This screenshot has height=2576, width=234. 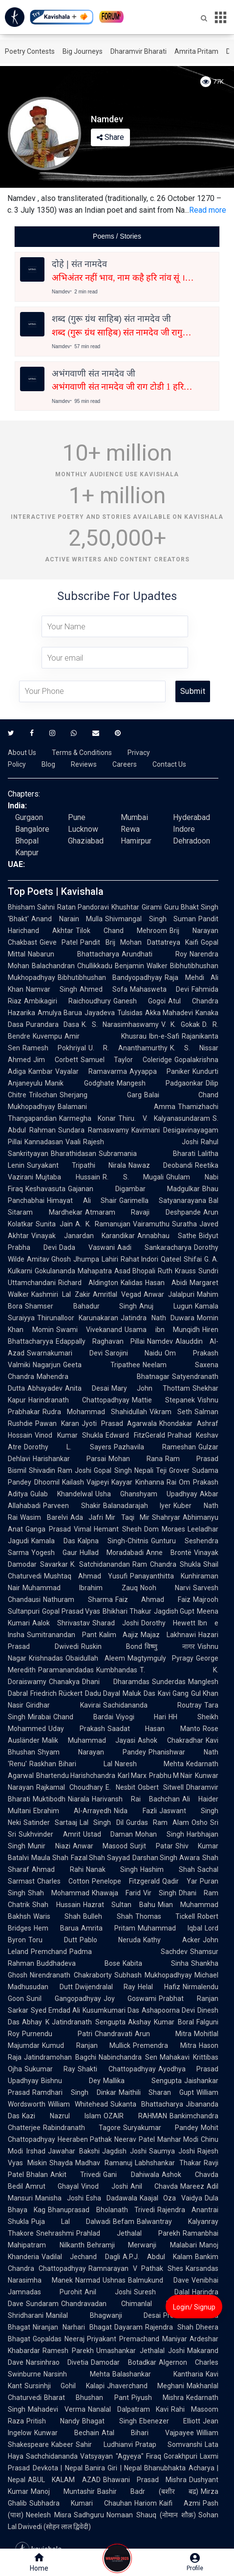 I want to click on Arun Mitra, so click(x=163, y=2034).